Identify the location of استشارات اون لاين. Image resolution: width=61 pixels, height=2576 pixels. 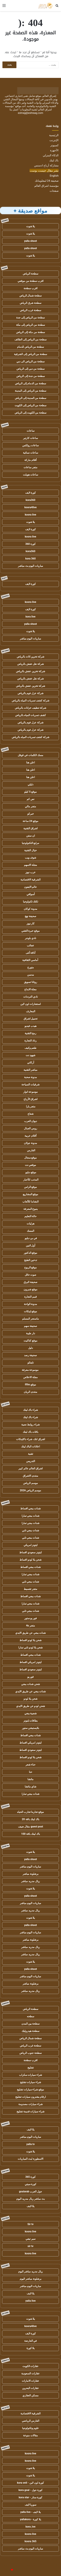
(30, 1004).